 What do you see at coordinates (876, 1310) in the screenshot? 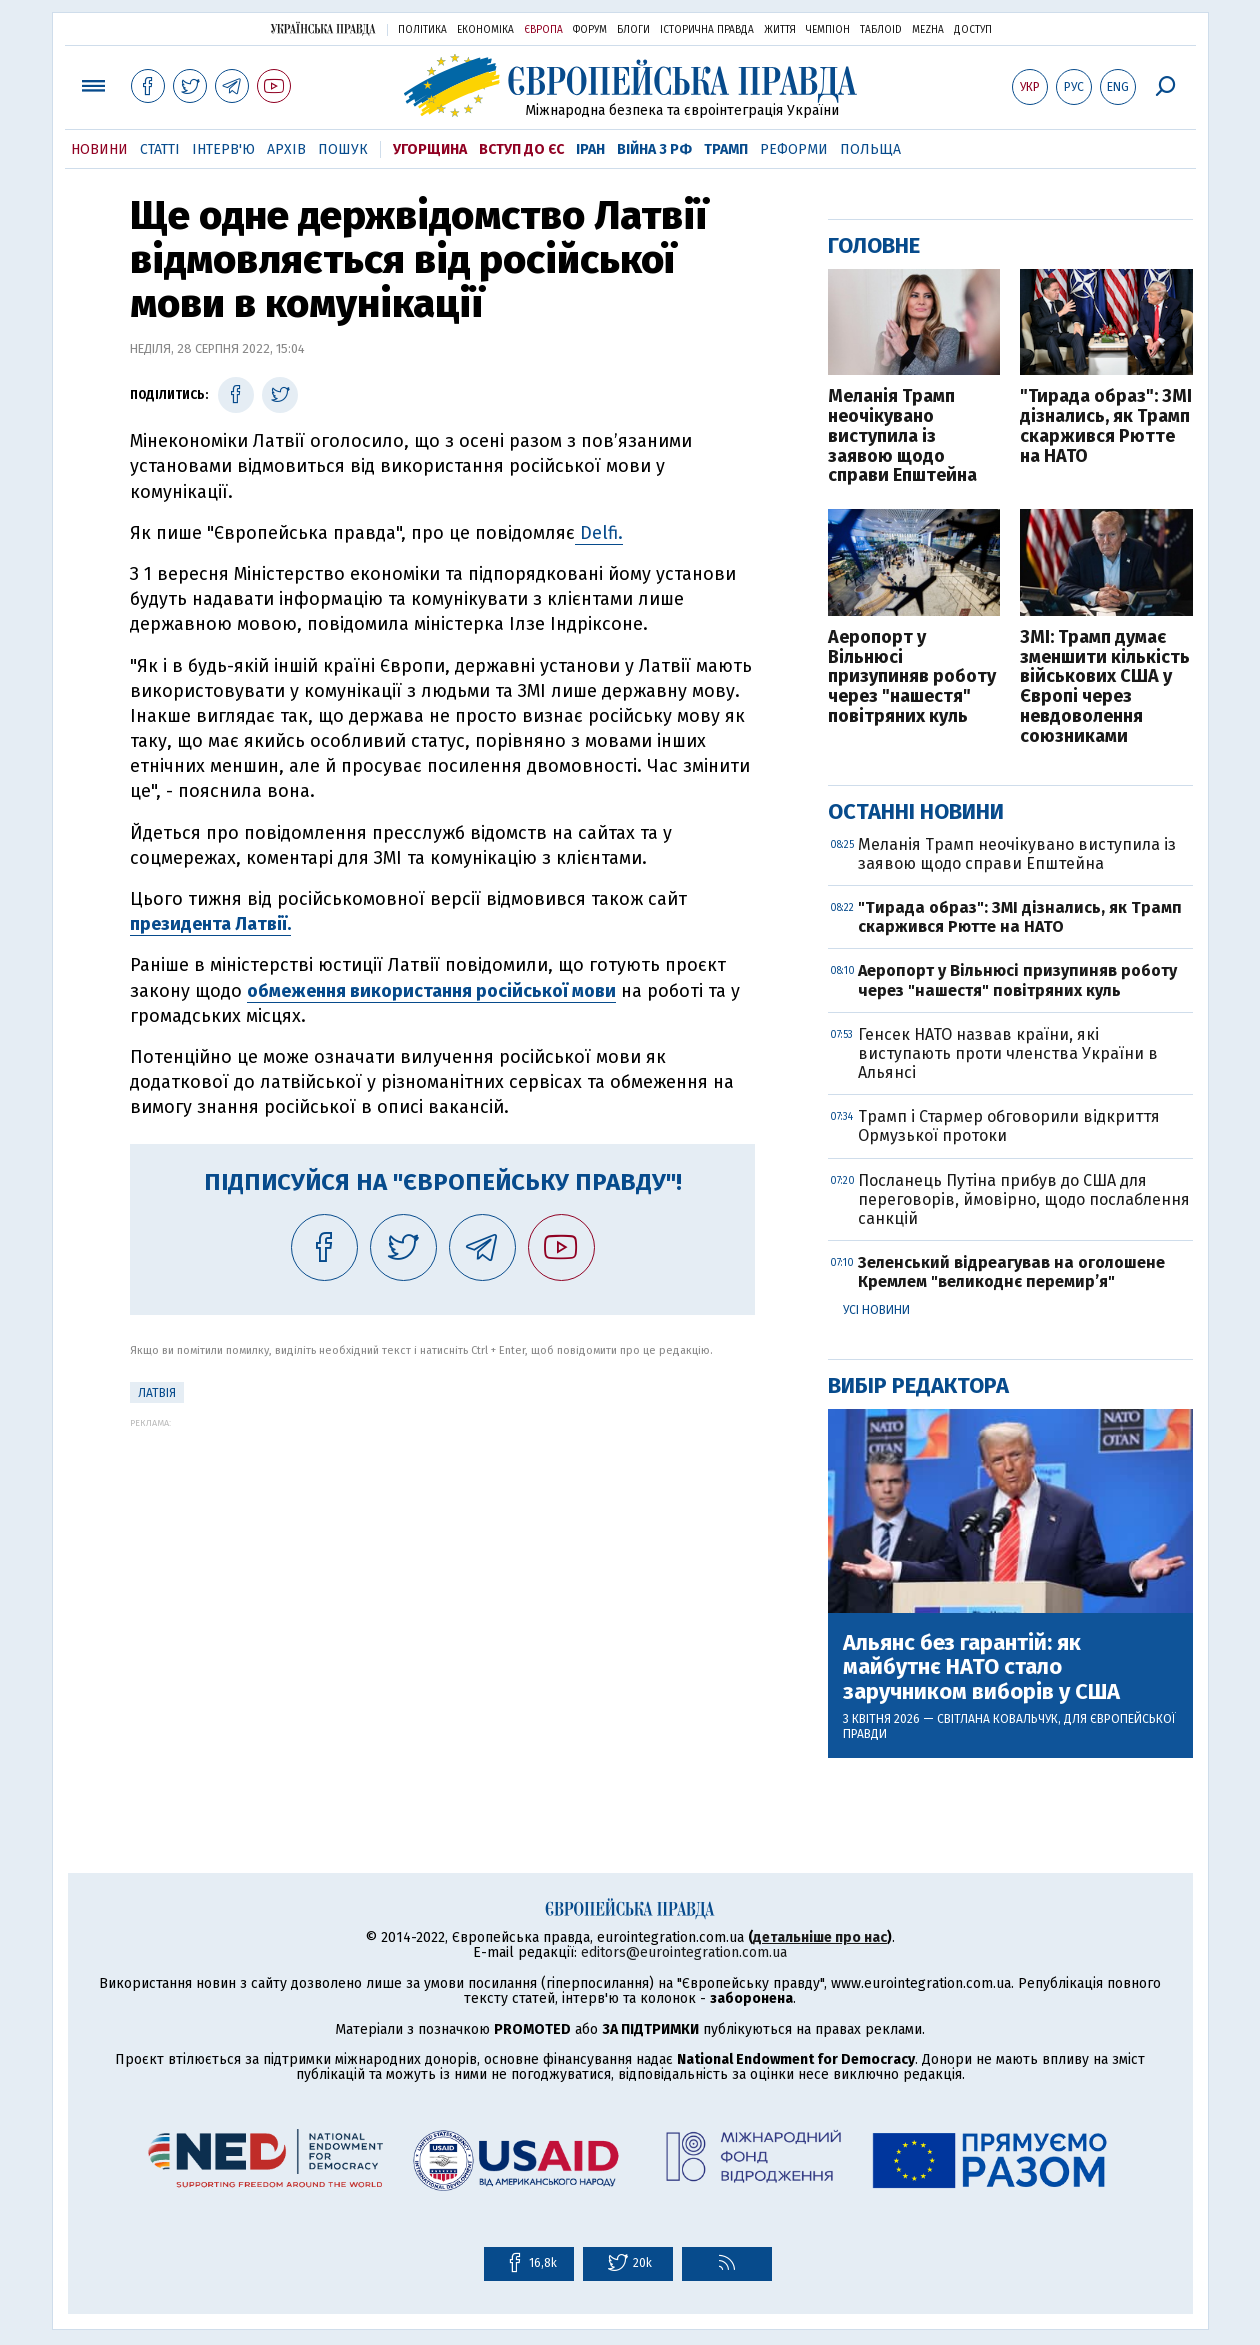
I see `Усі новини` at bounding box center [876, 1310].